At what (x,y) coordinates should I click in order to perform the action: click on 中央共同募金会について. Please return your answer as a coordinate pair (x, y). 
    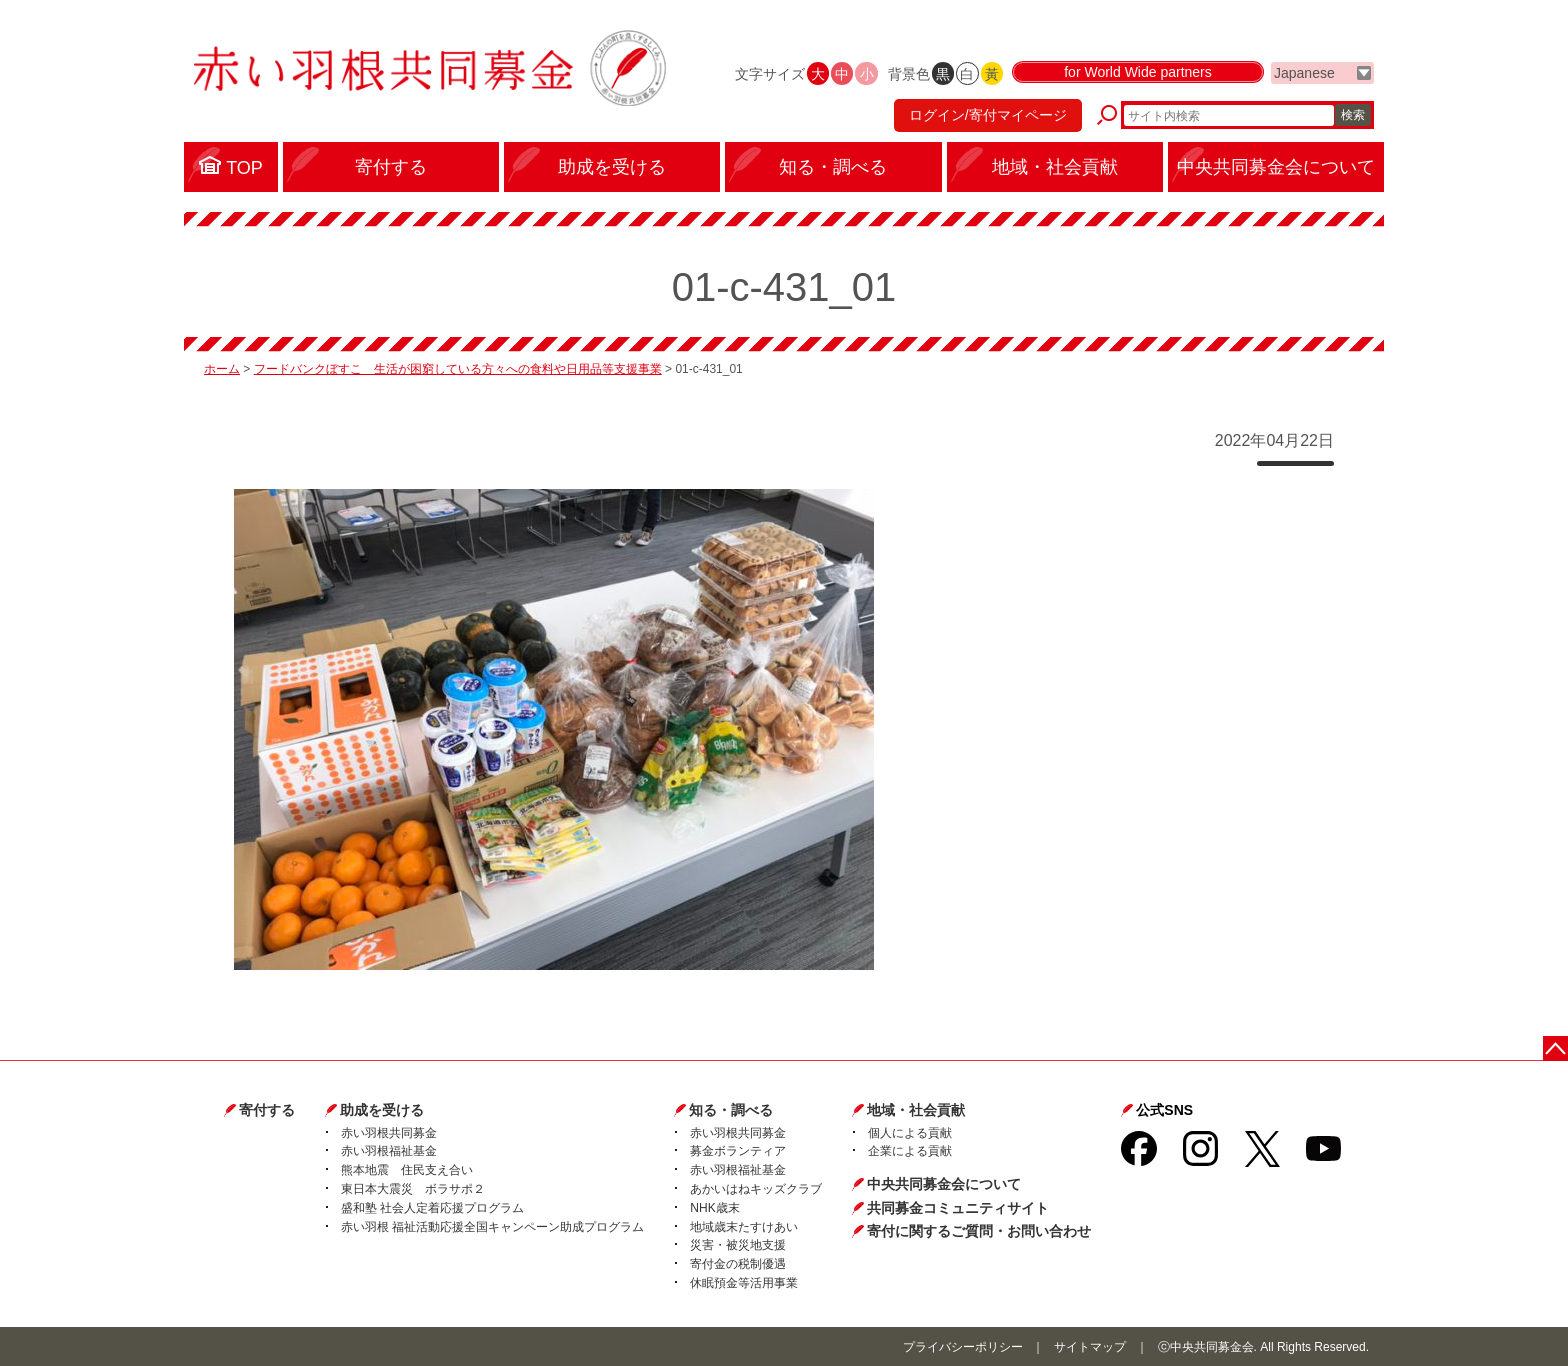
    Looking at the image, I should click on (944, 1184).